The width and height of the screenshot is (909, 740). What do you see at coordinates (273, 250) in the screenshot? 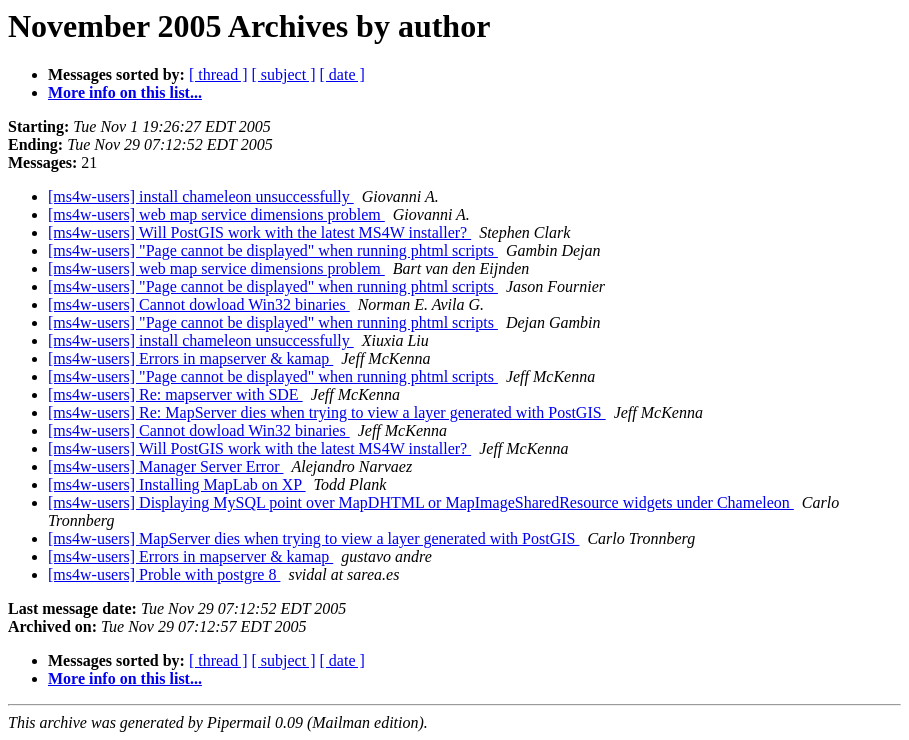
I see `[ms4w-users] "Page cannot be displayed" when running phtml scripts` at bounding box center [273, 250].